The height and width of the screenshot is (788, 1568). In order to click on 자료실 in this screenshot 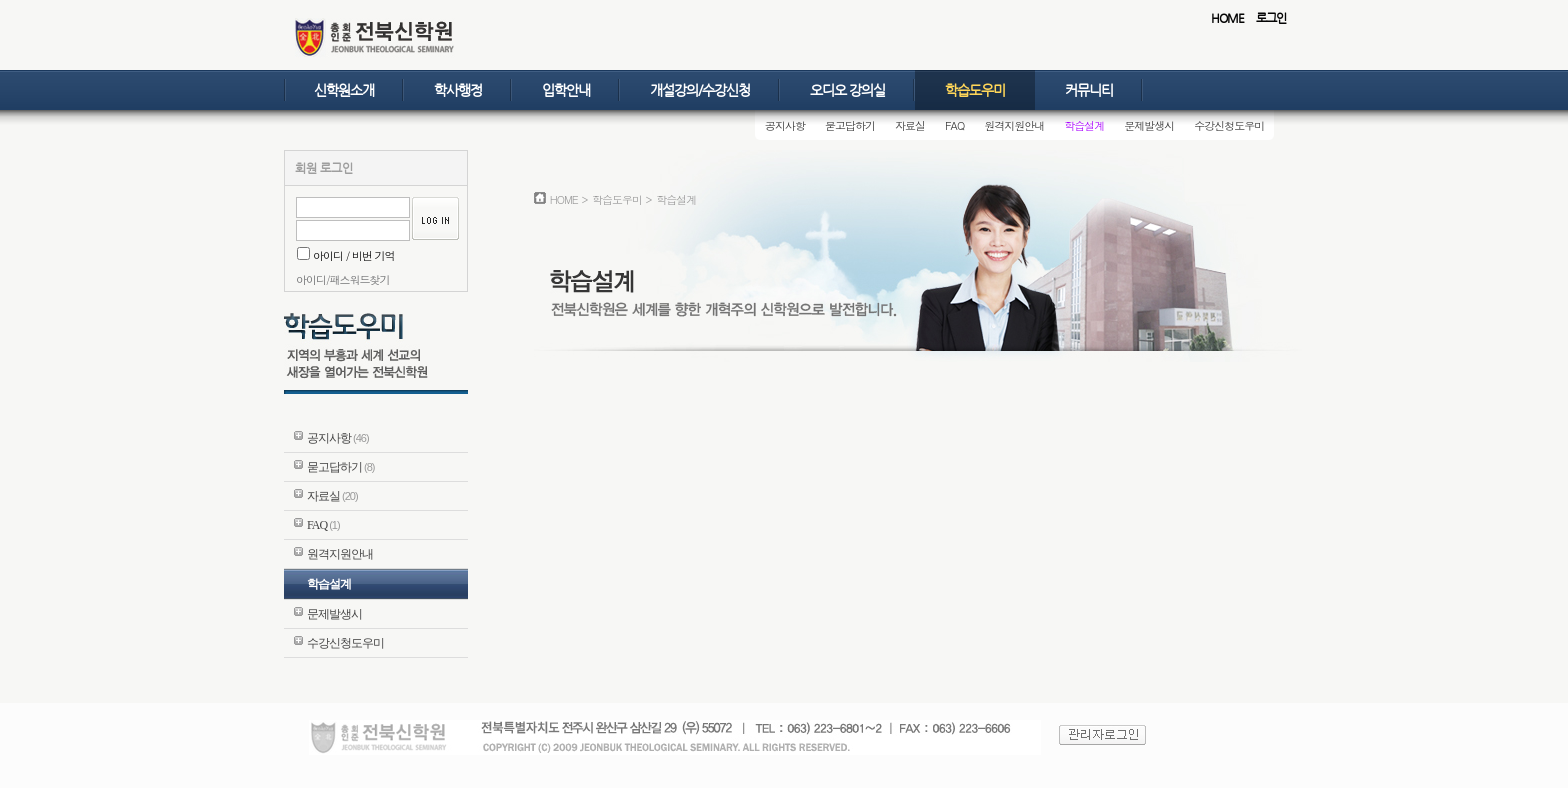, I will do `click(910, 125)`.